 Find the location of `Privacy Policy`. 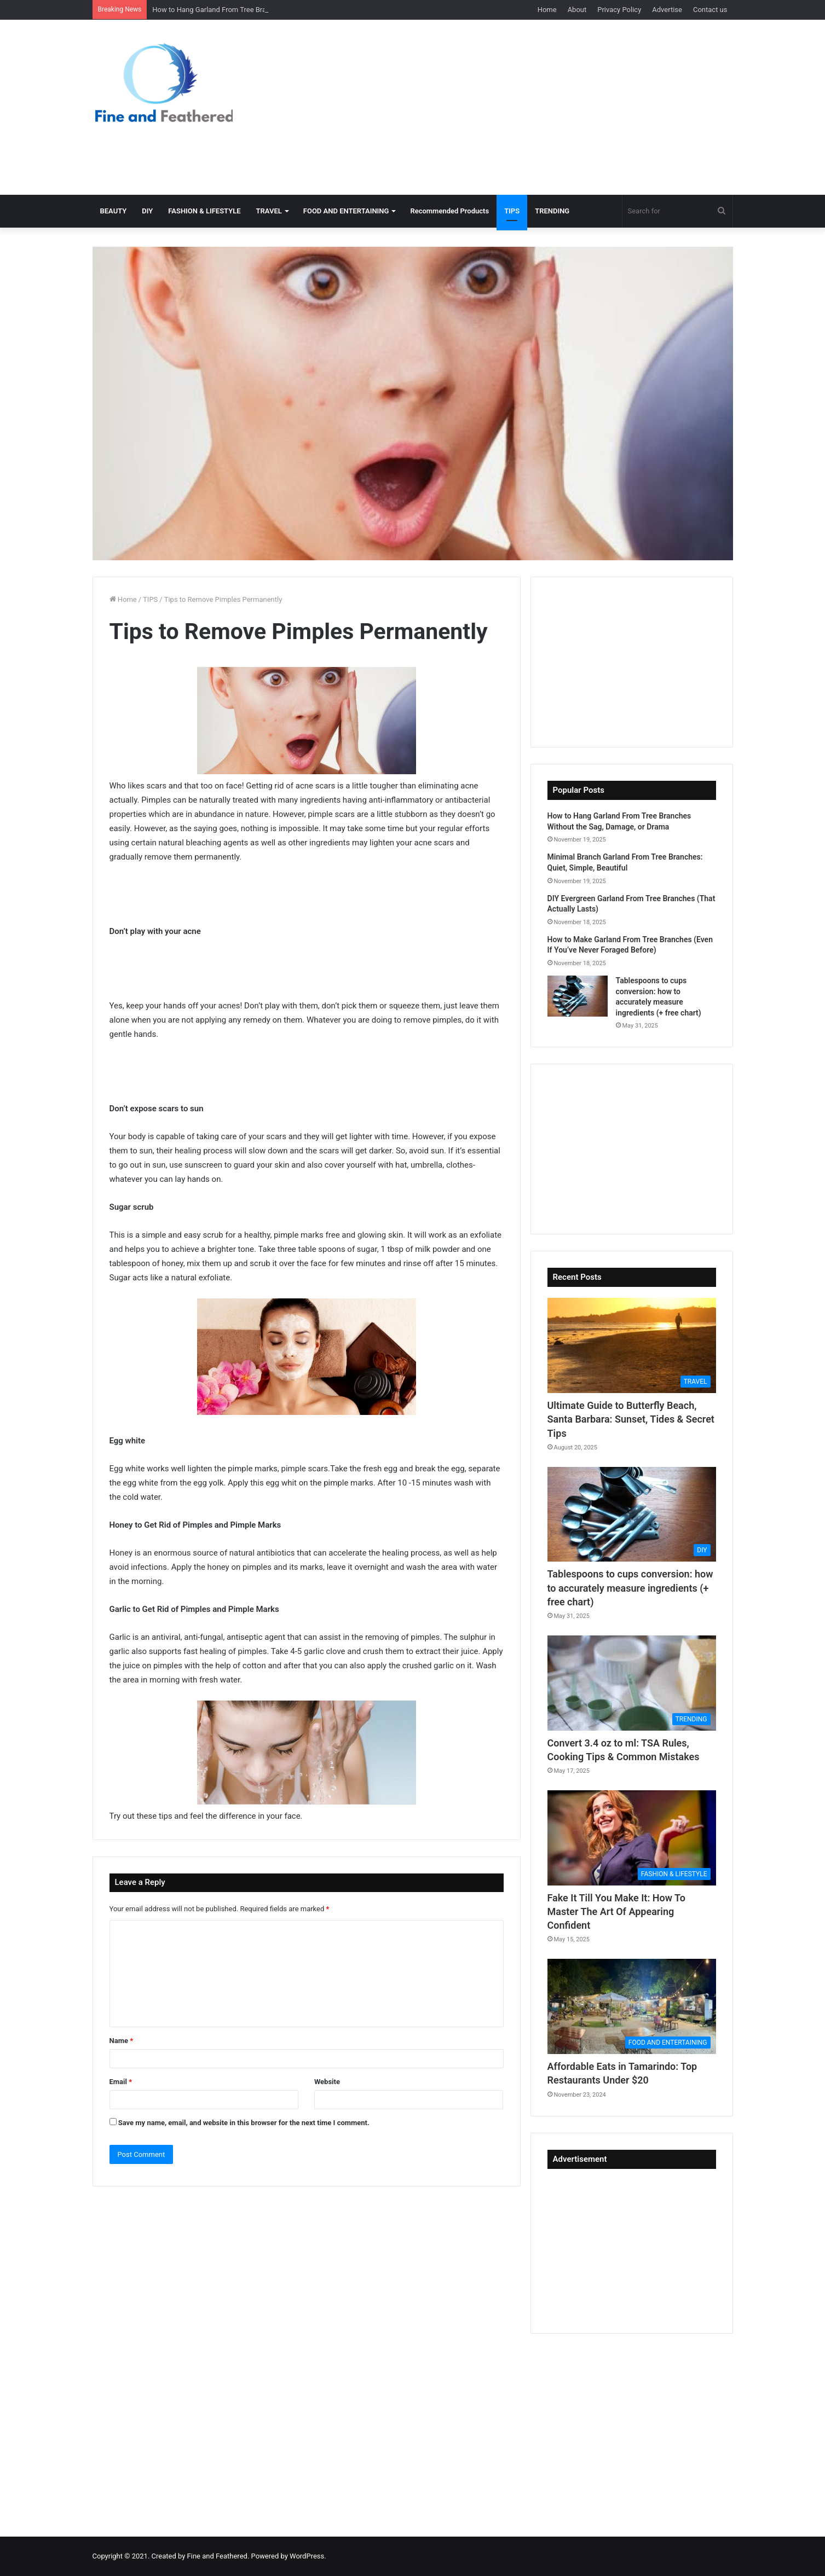

Privacy Policy is located at coordinates (619, 9).